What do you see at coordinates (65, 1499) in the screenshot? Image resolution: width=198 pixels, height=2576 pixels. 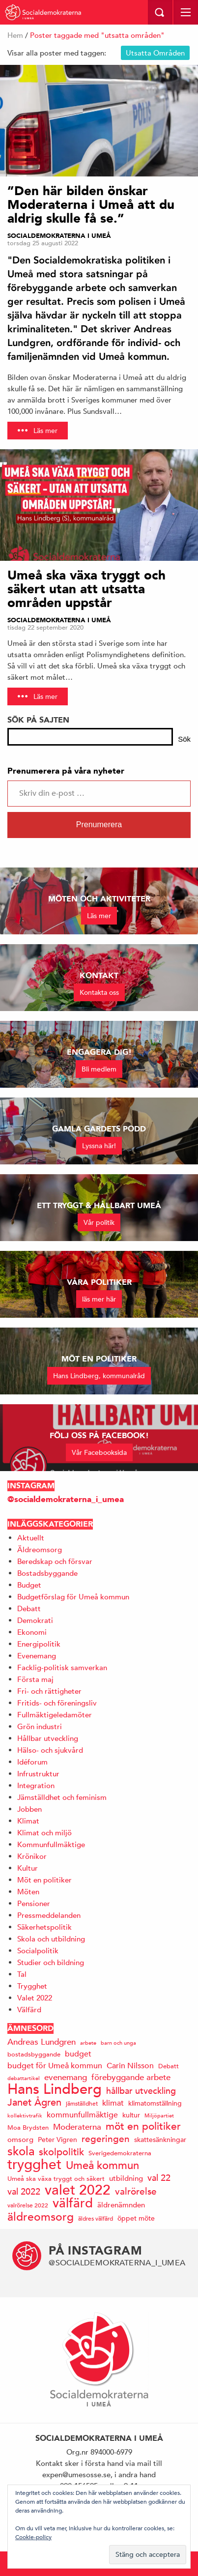 I see `@socialdemokraterna_i_umea` at bounding box center [65, 1499].